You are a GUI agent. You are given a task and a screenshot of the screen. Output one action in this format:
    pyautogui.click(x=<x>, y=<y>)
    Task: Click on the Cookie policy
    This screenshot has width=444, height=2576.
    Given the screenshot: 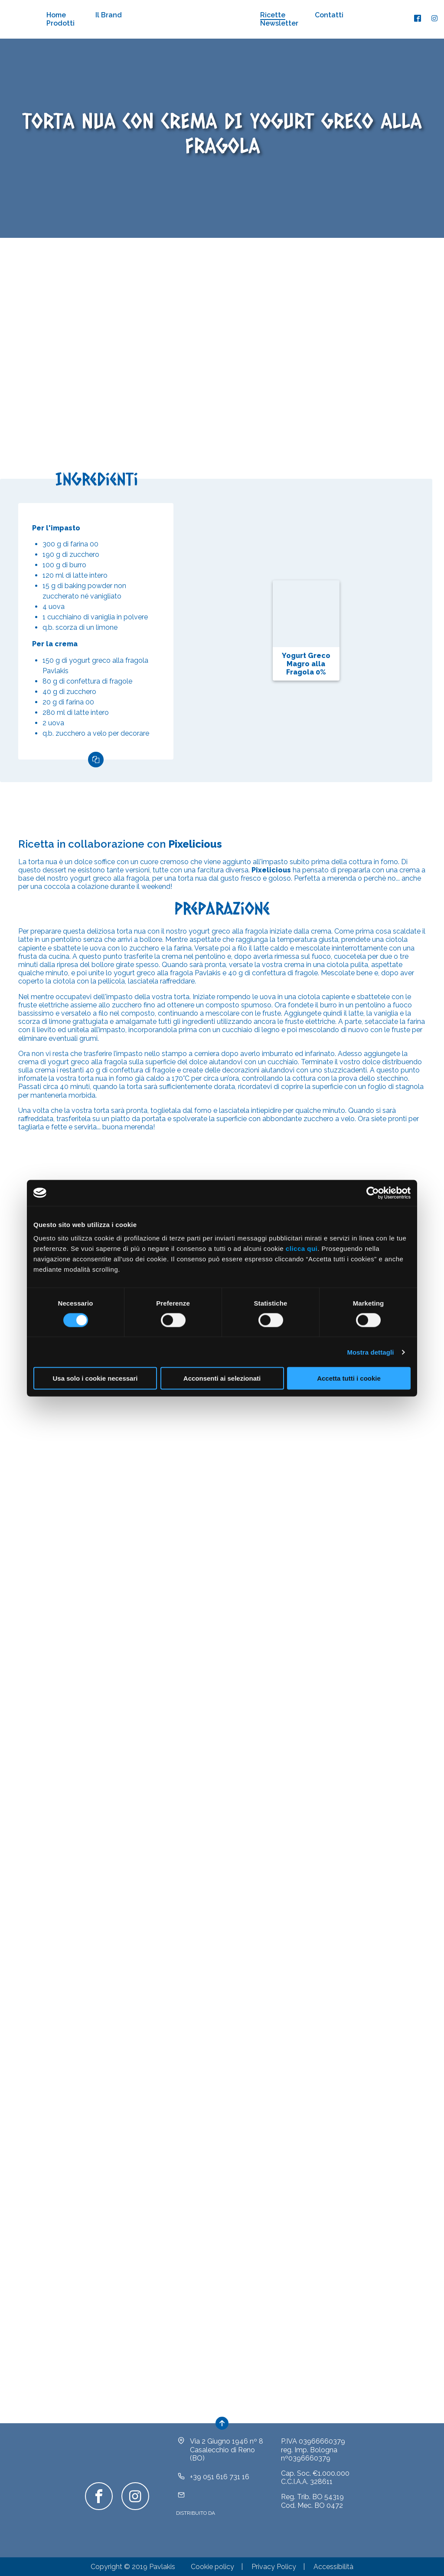 What is the action you would take?
    pyautogui.click(x=212, y=2567)
    